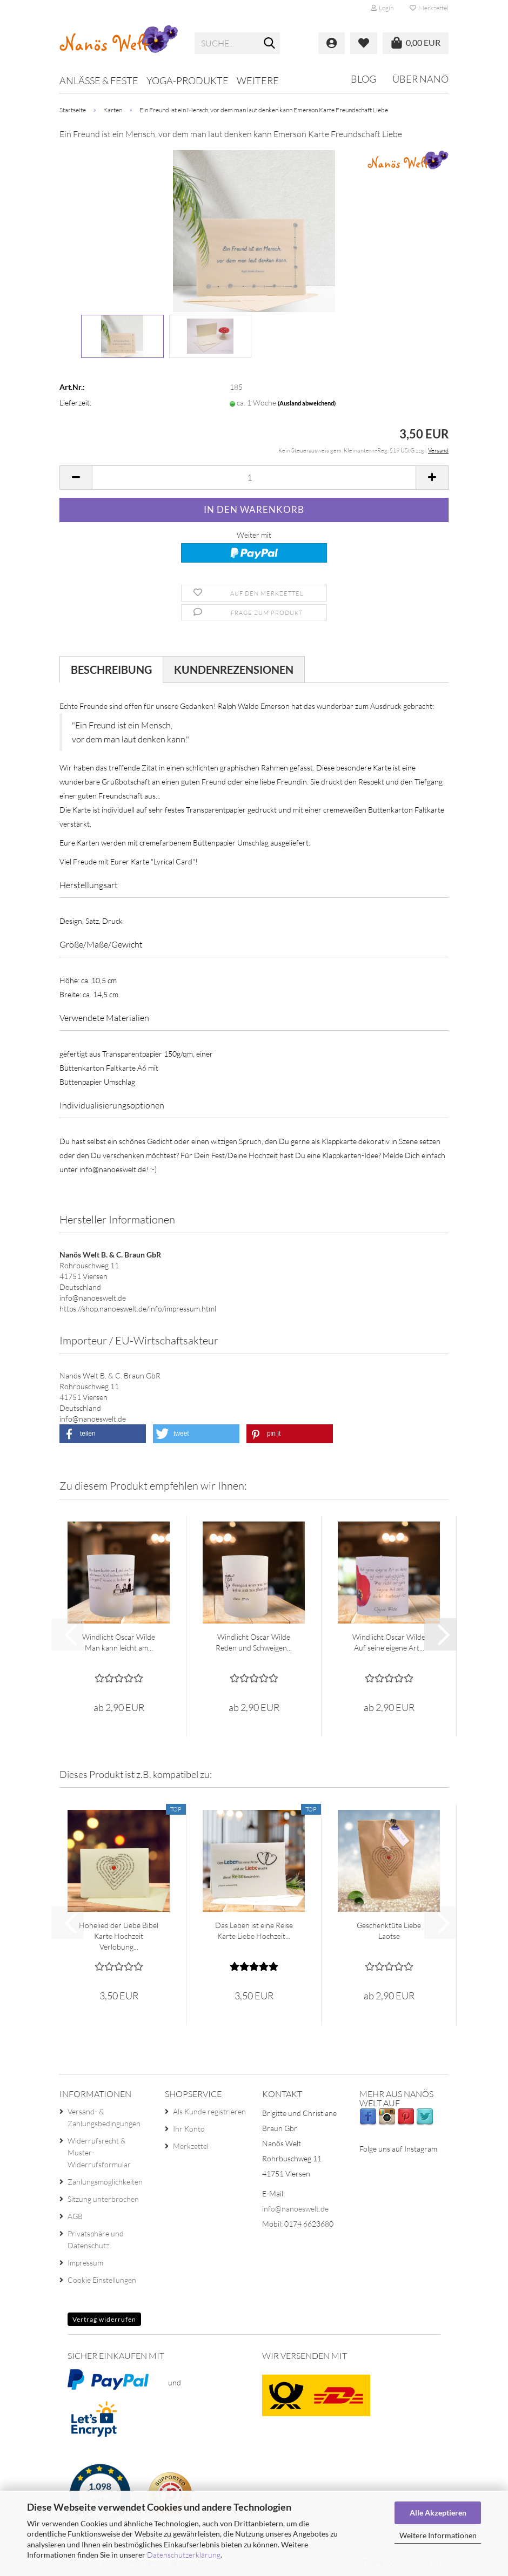  Describe the element at coordinates (389, 1931) in the screenshot. I see `Geschenktüte Liebe Laotse` at that location.